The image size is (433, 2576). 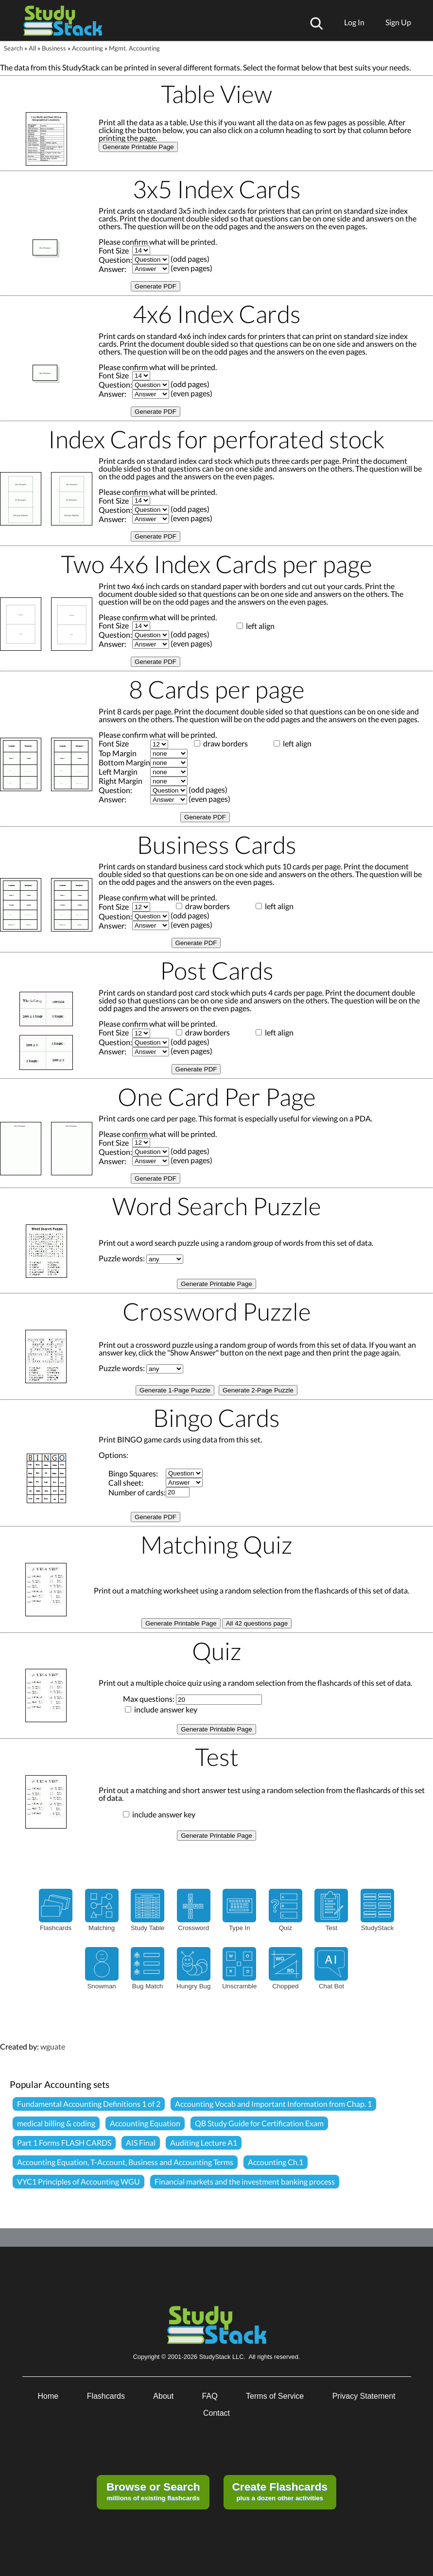 What do you see at coordinates (210, 2396) in the screenshot?
I see `FAQ` at bounding box center [210, 2396].